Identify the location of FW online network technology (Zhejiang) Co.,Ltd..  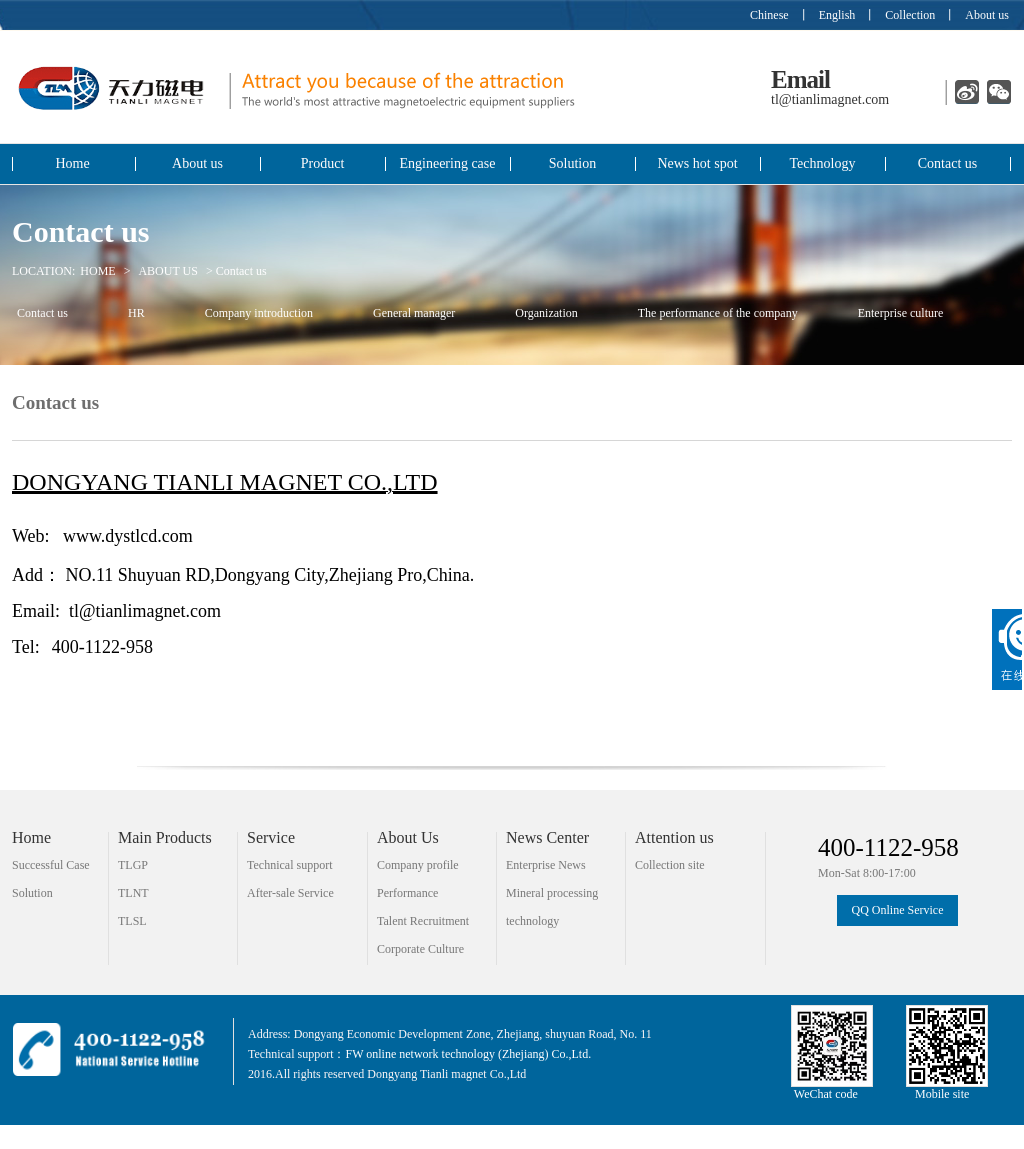
(468, 1054).